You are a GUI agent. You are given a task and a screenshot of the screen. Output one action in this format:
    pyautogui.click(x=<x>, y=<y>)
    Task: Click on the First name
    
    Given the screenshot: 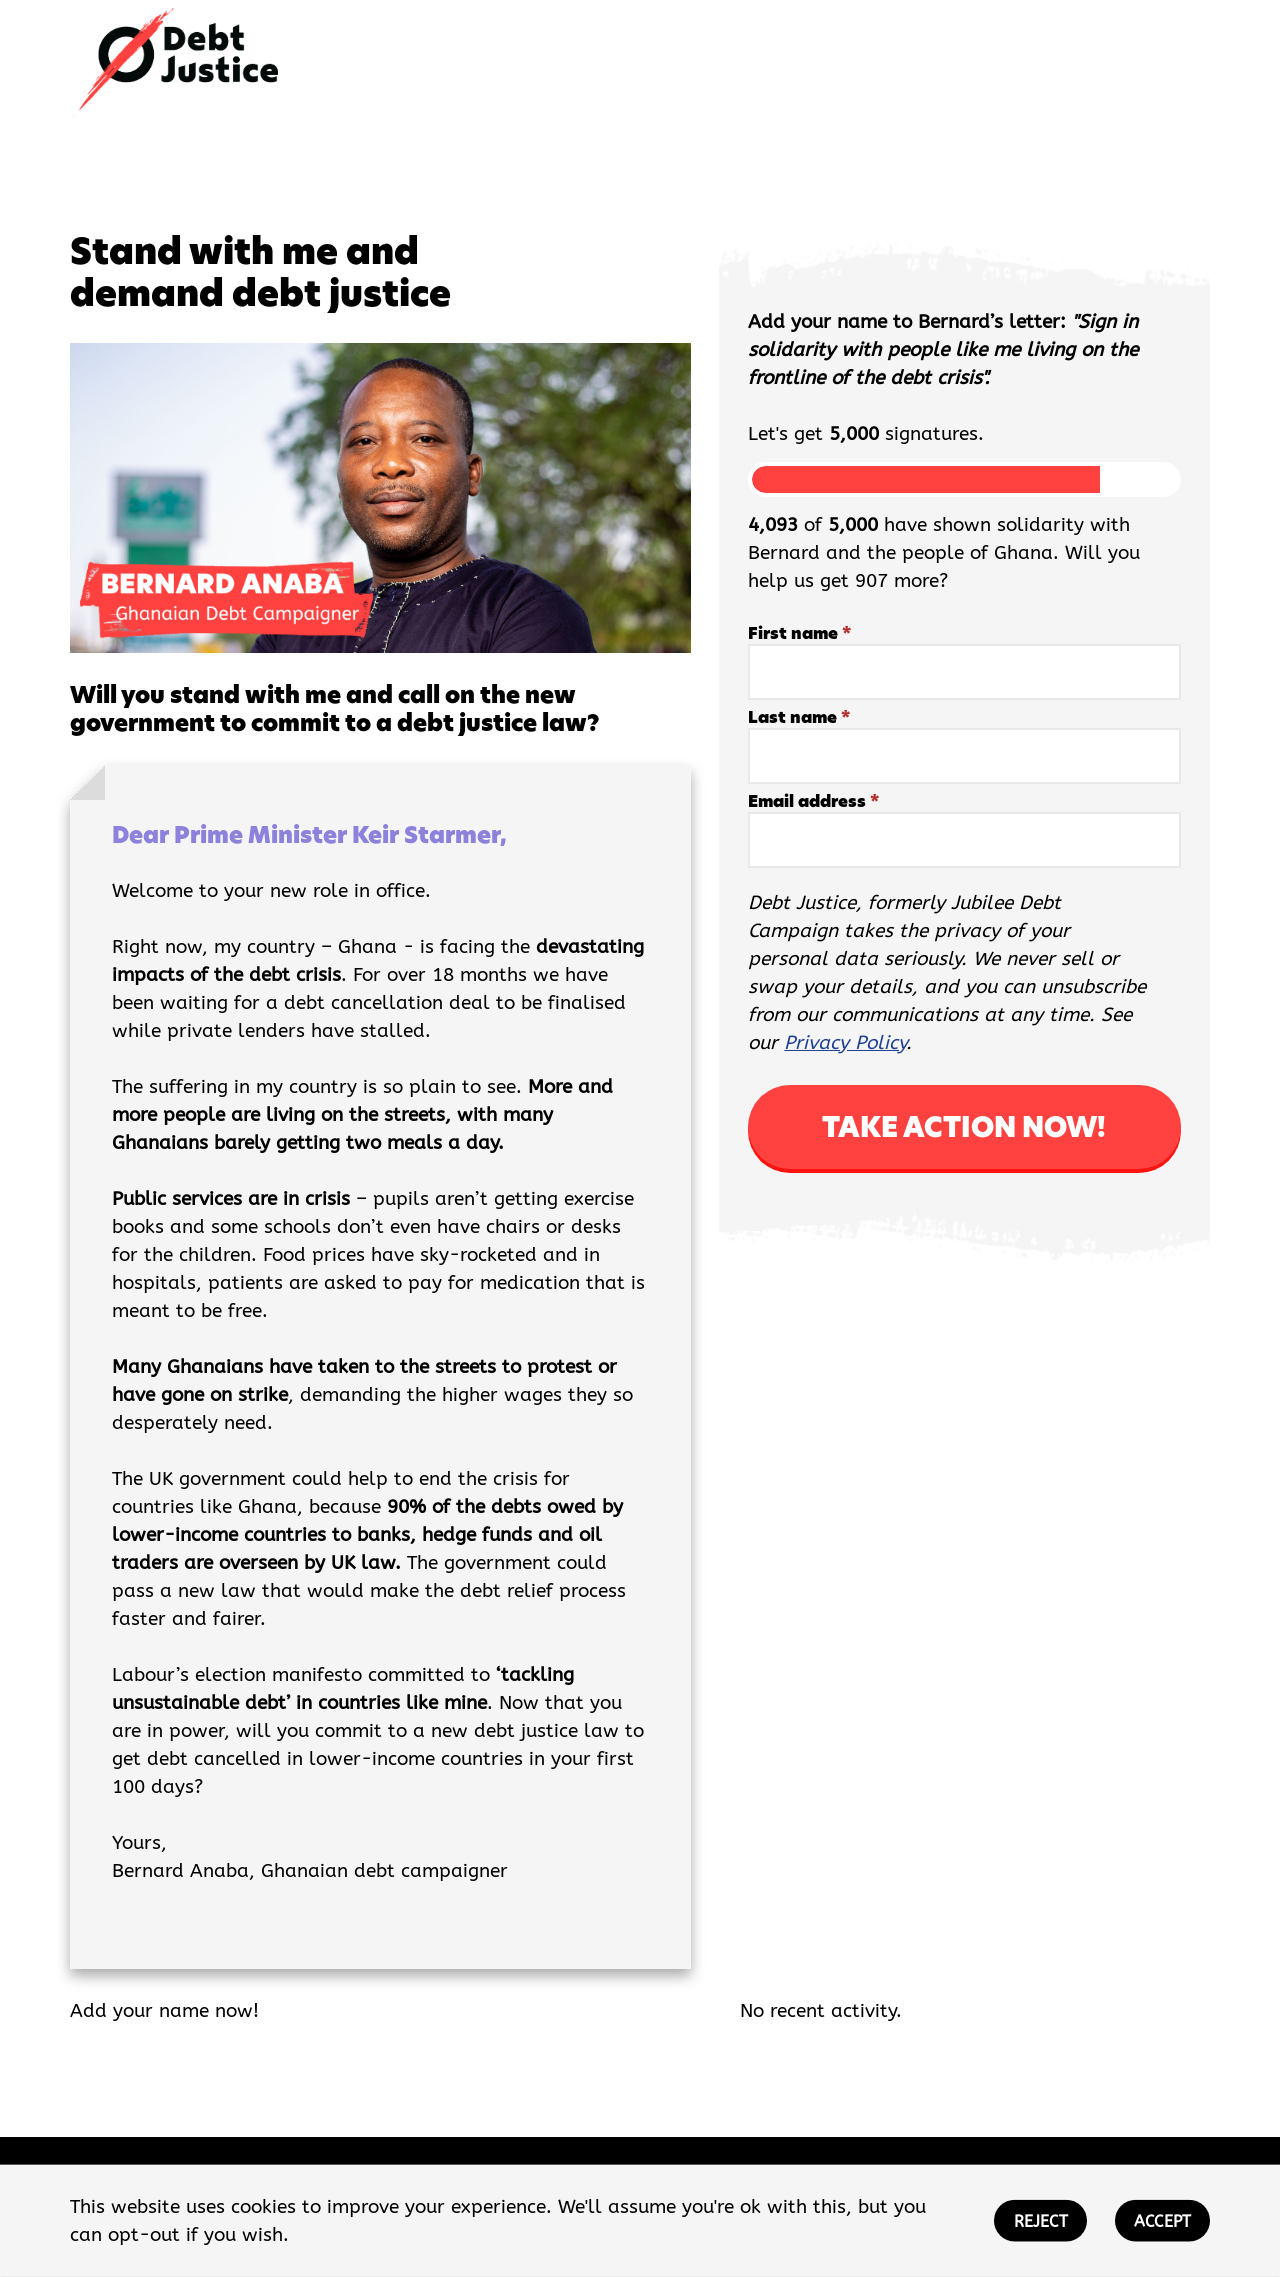 What is the action you would take?
    pyautogui.click(x=799, y=633)
    